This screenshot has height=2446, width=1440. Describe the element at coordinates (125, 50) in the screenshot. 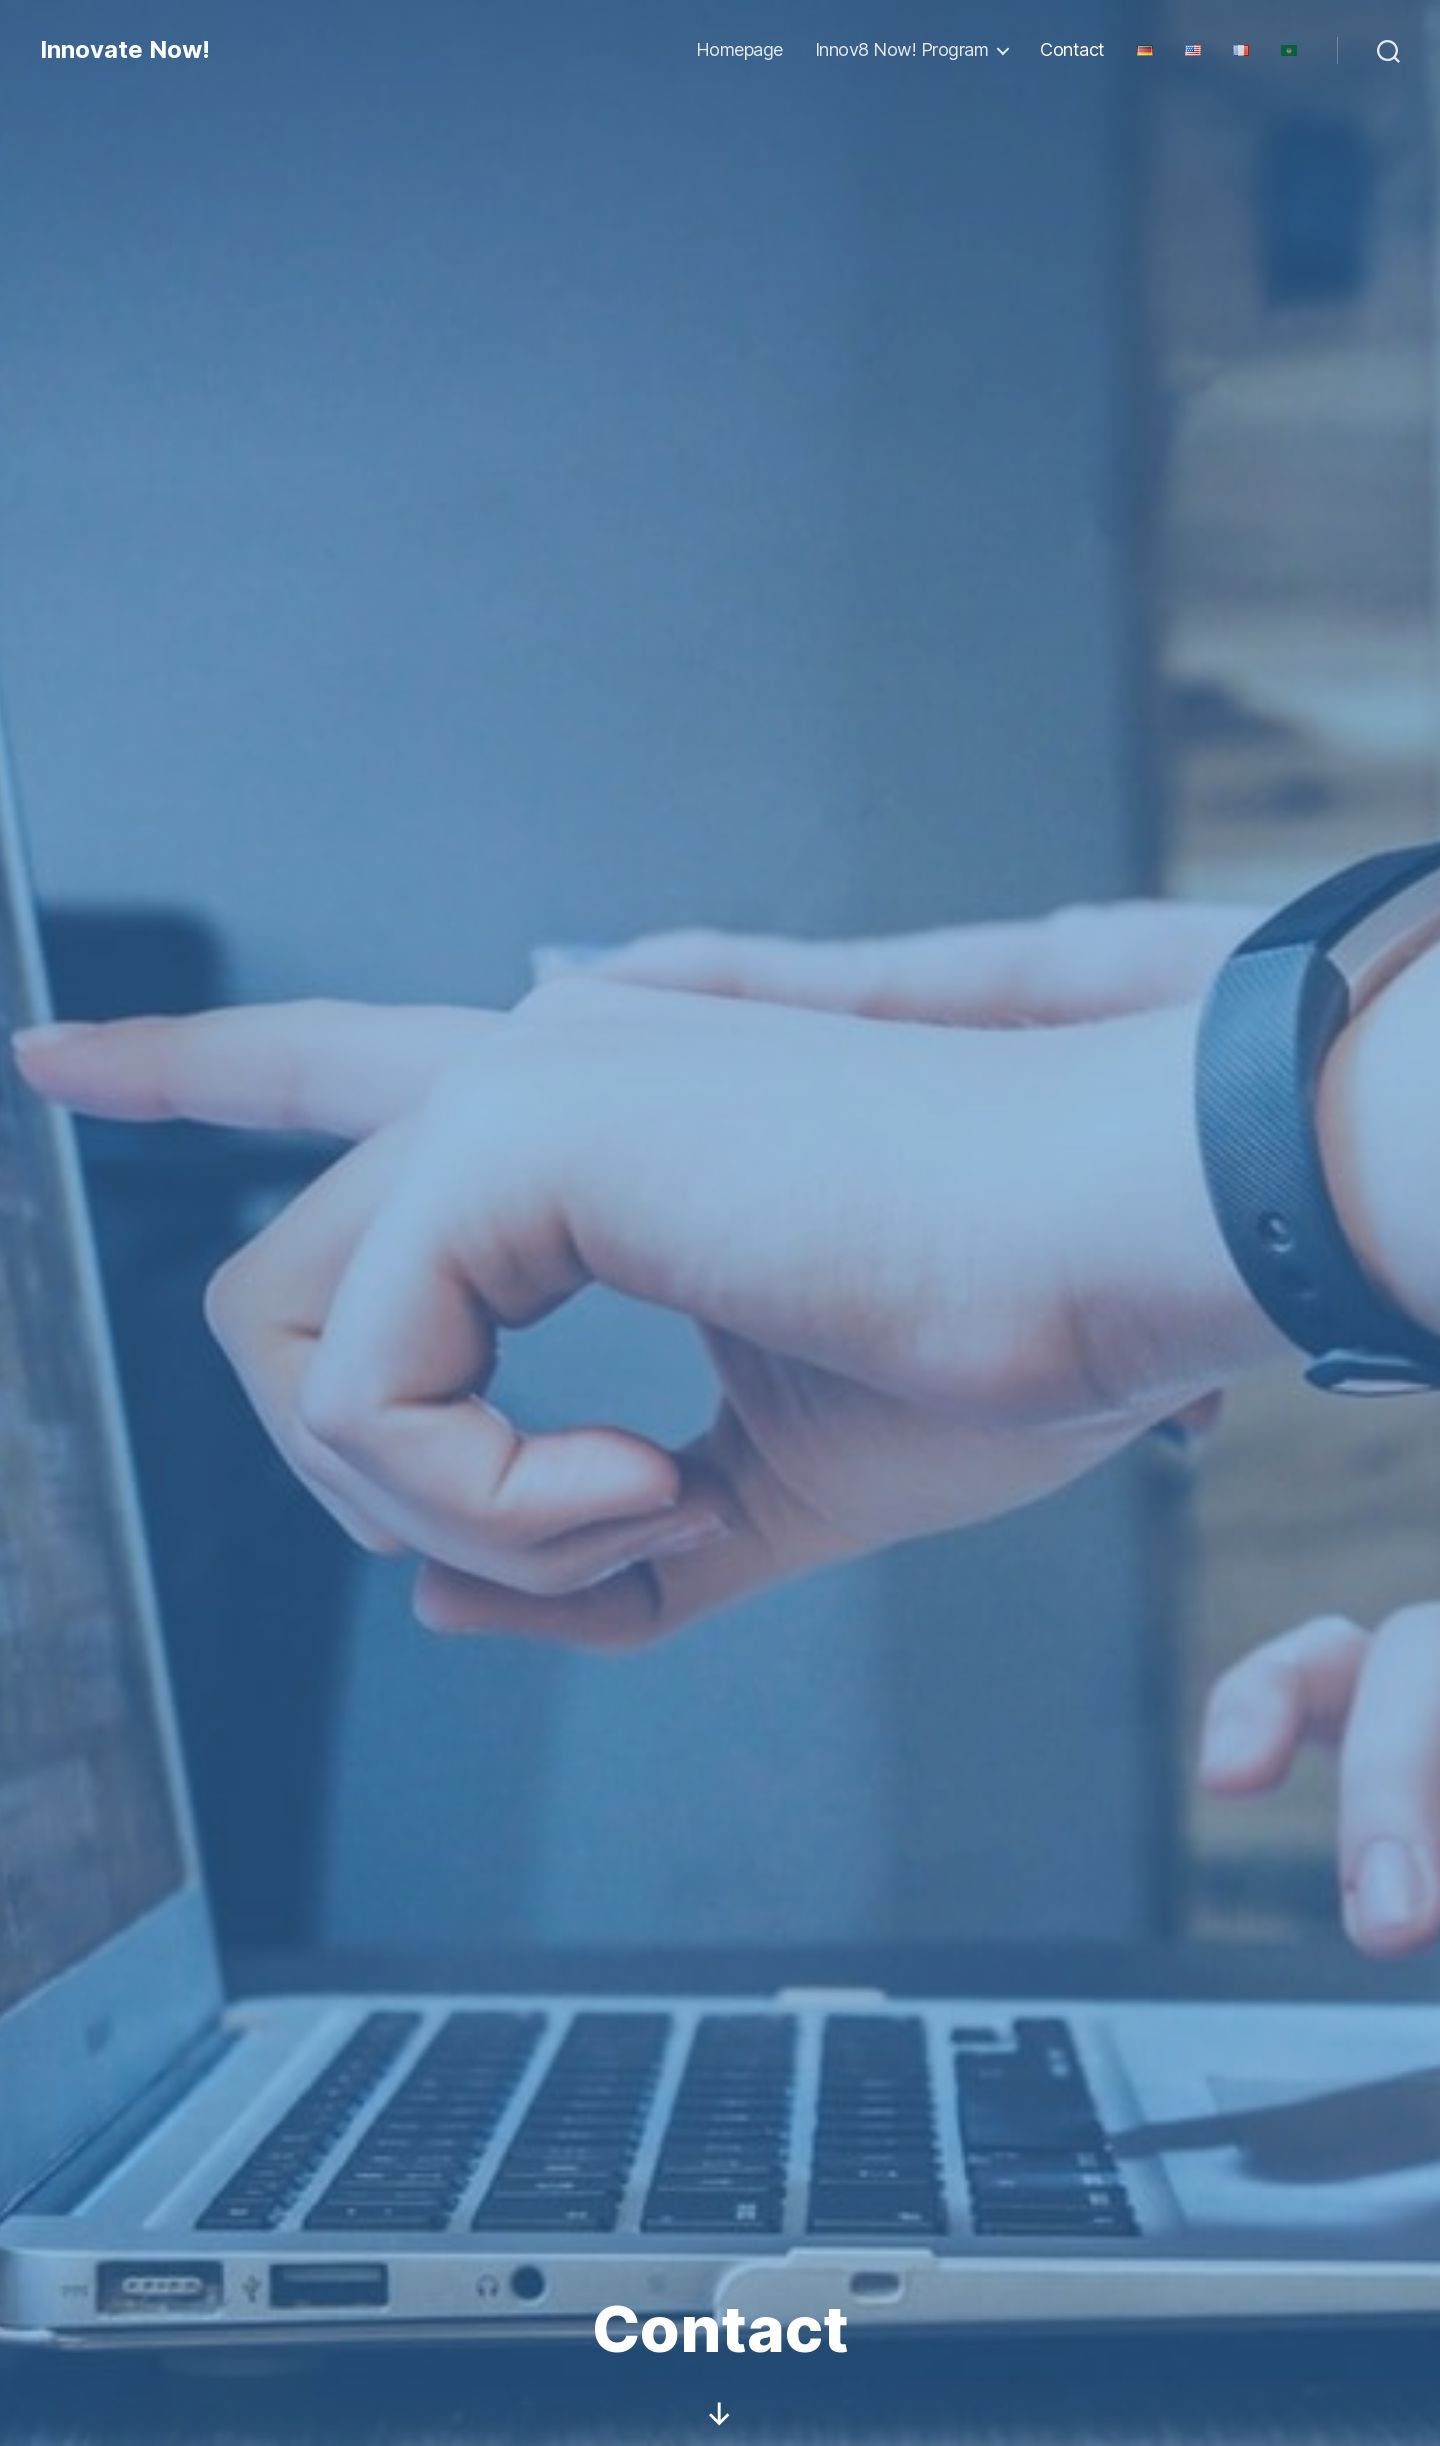

I see `Innovate Now!` at that location.